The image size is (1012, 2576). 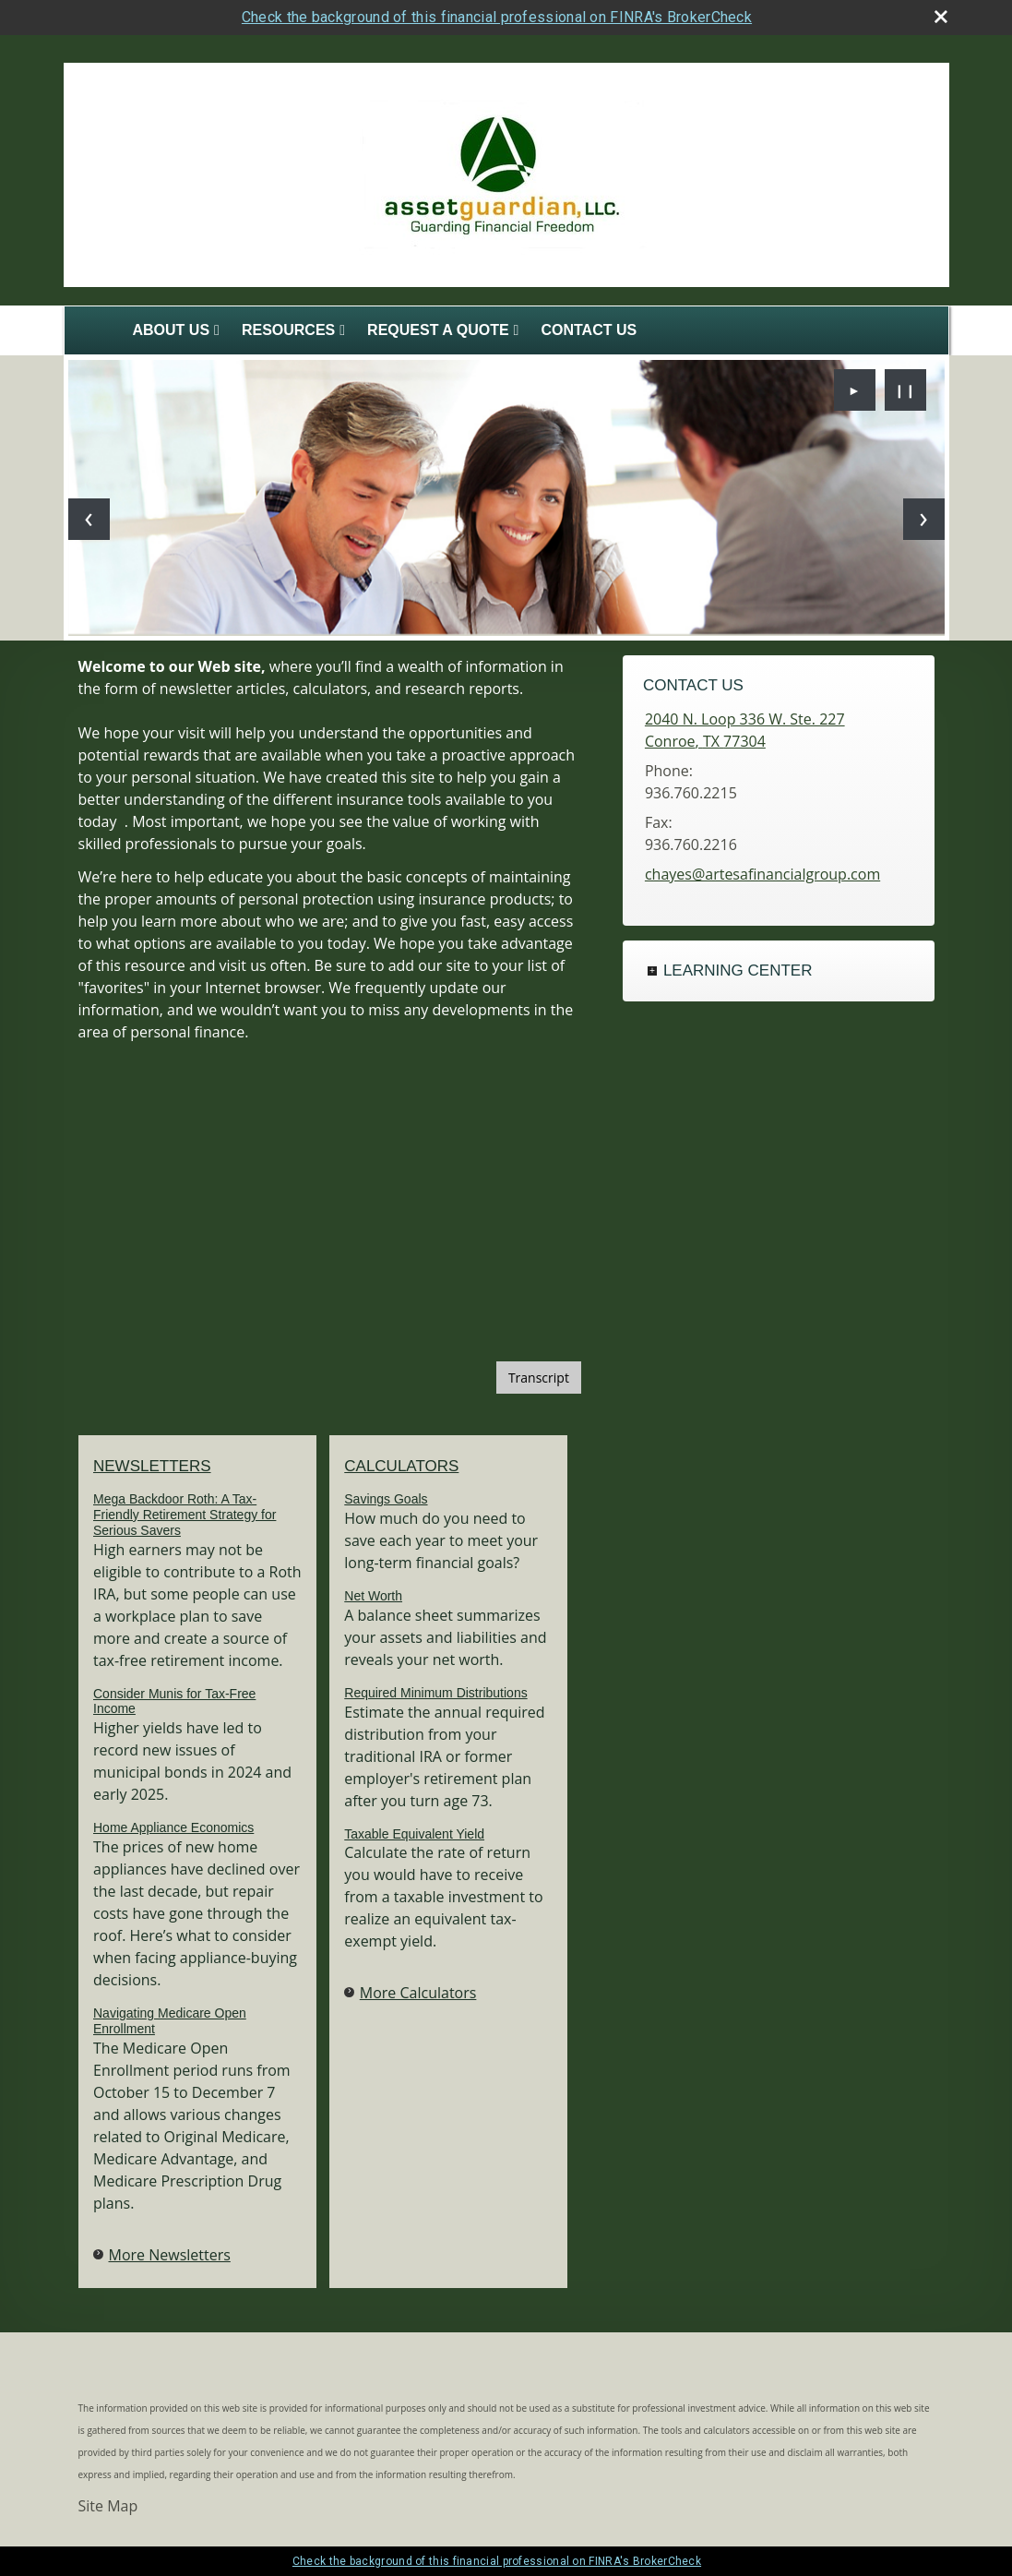 I want to click on About Us, so click(x=171, y=330).